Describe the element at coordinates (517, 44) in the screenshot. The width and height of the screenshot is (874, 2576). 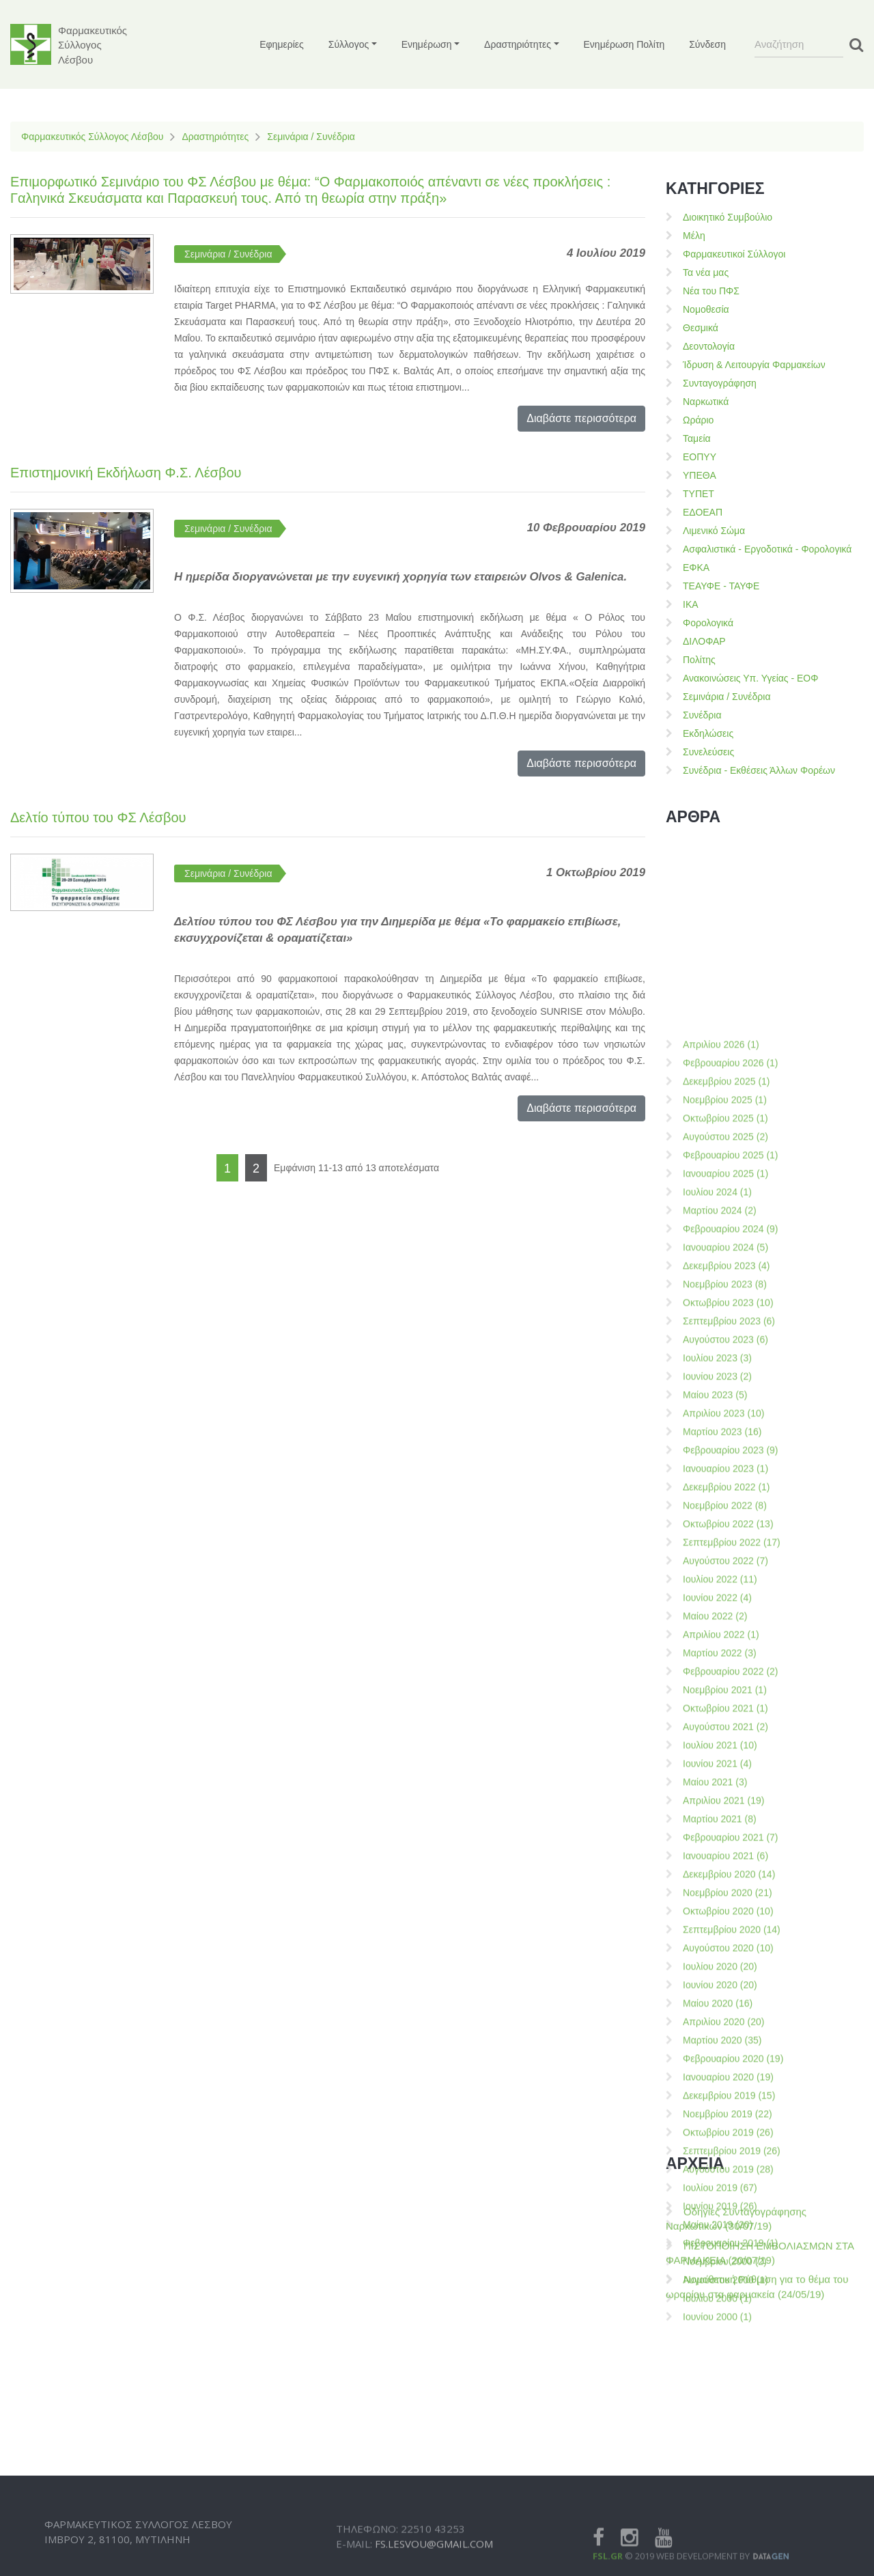
I see `Δραστηριότητες [button]` at that location.